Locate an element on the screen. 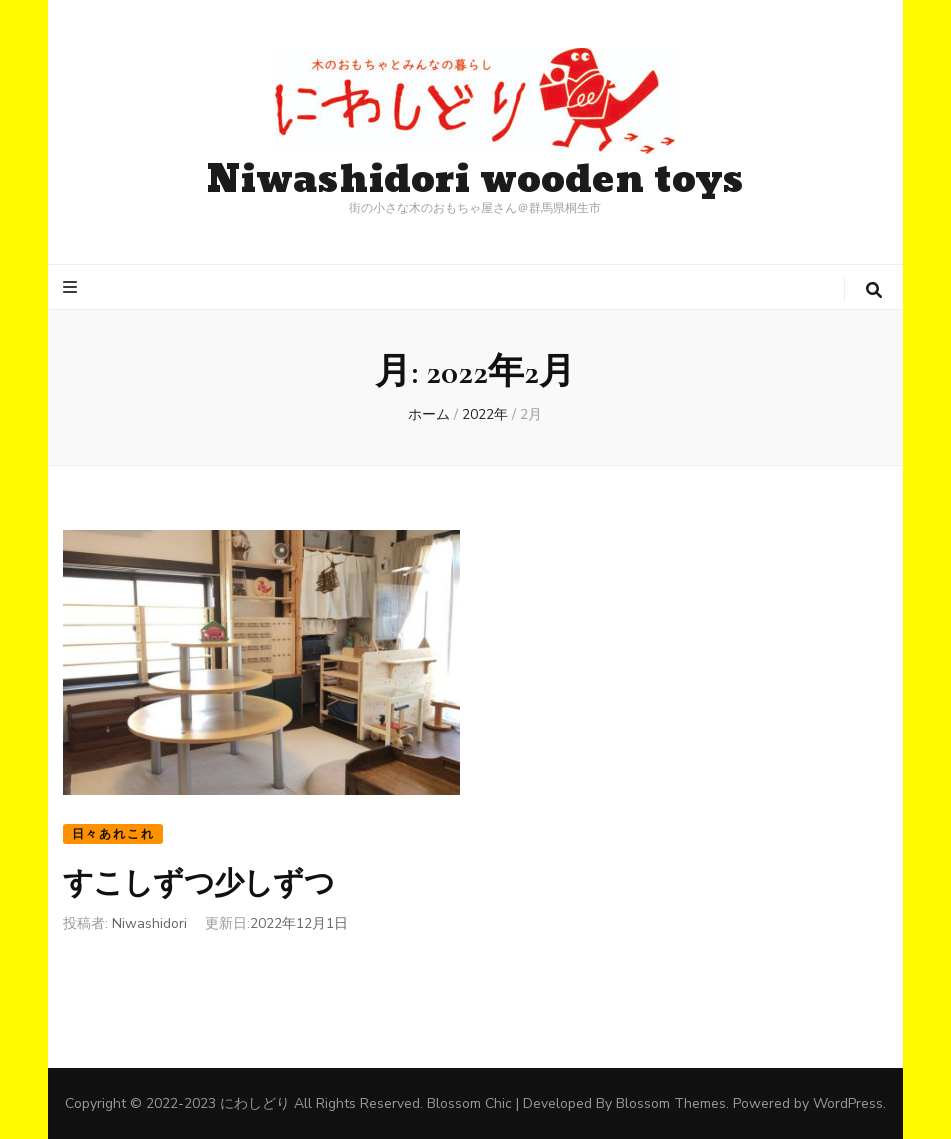 The width and height of the screenshot is (951, 1139). Blossom Themes is located at coordinates (671, 1103).